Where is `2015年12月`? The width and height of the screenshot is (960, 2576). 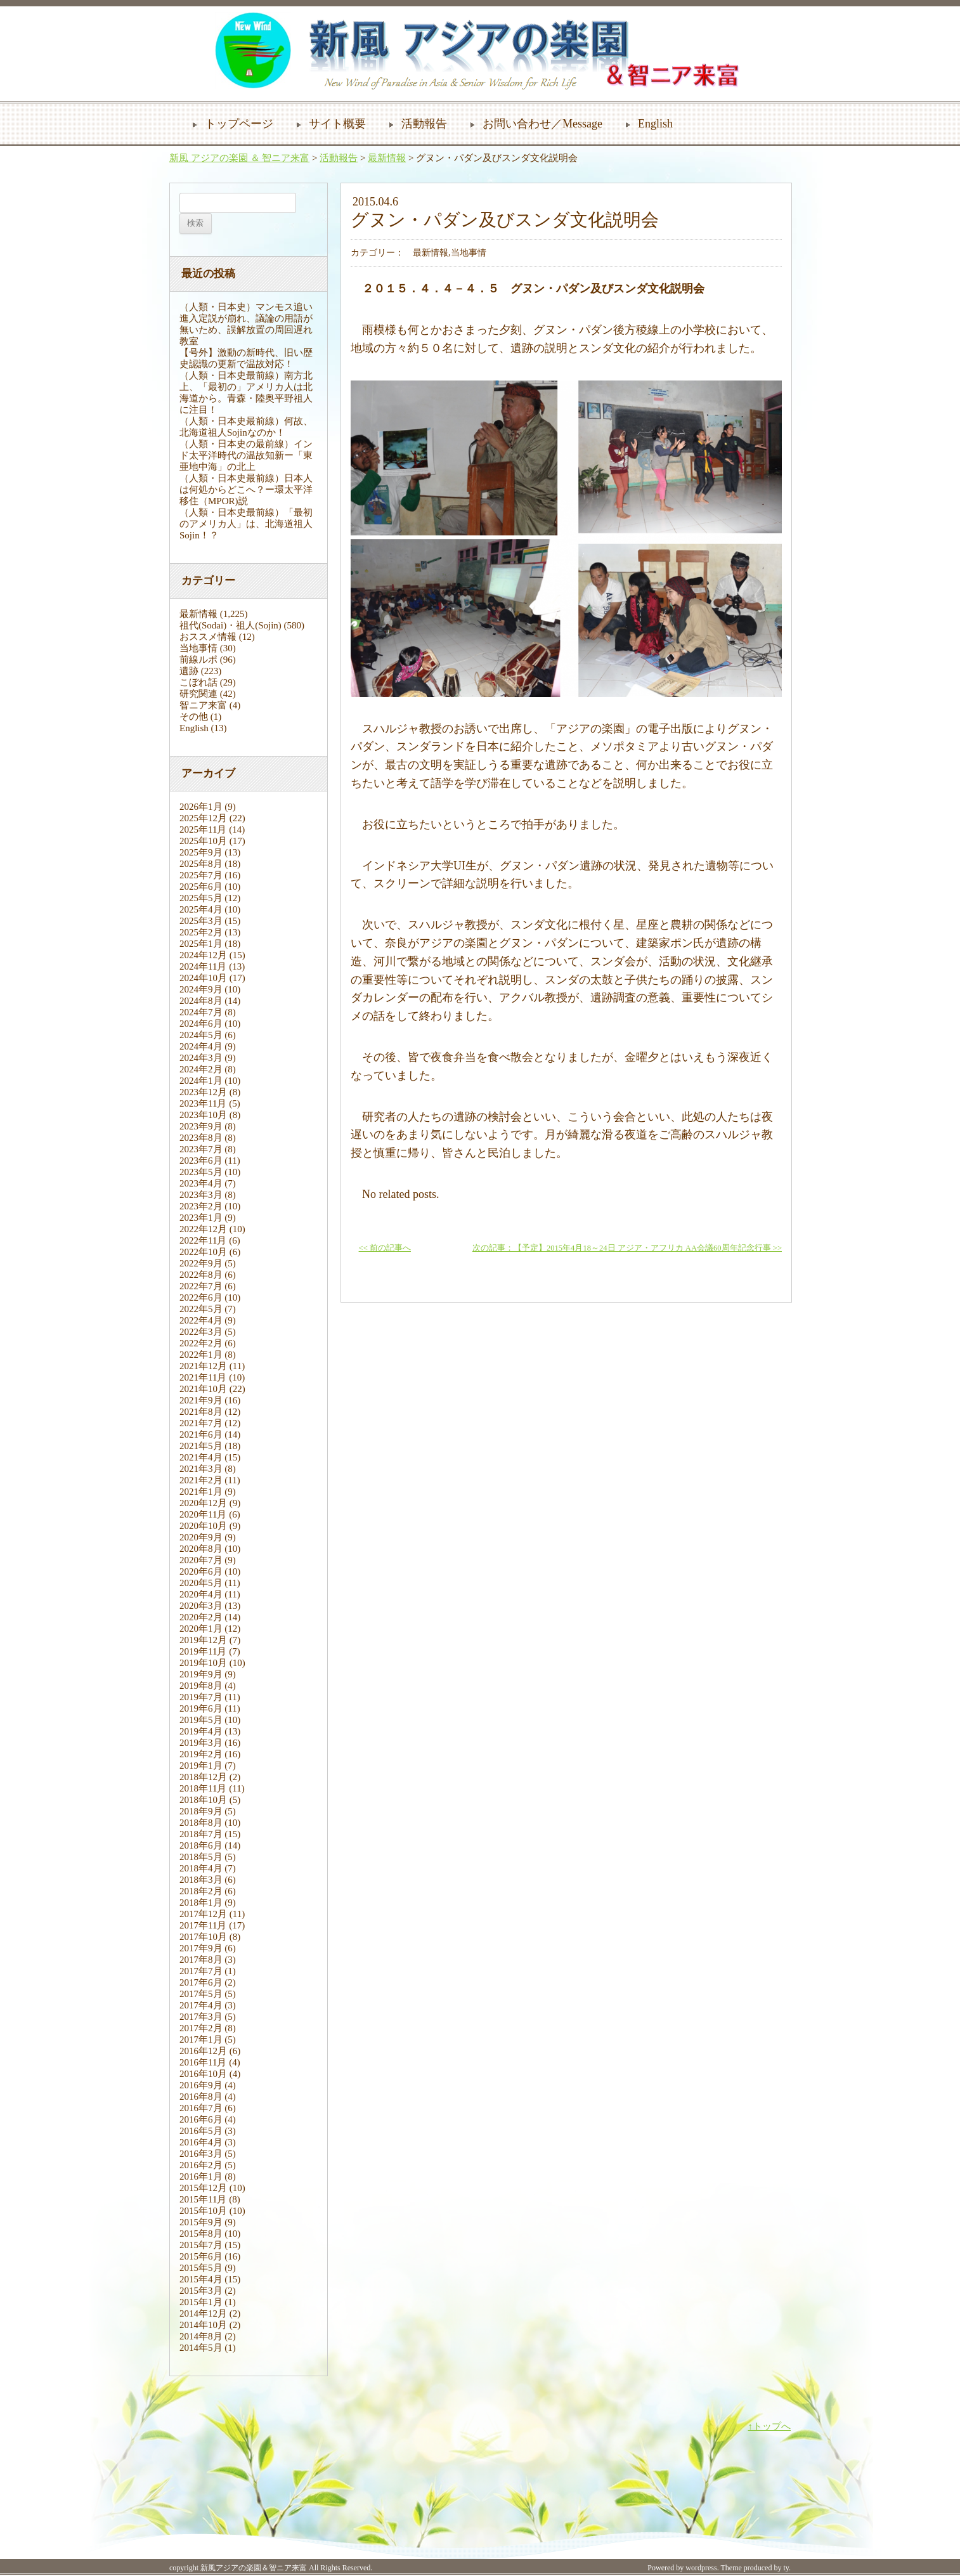
2015年12月 is located at coordinates (203, 2188).